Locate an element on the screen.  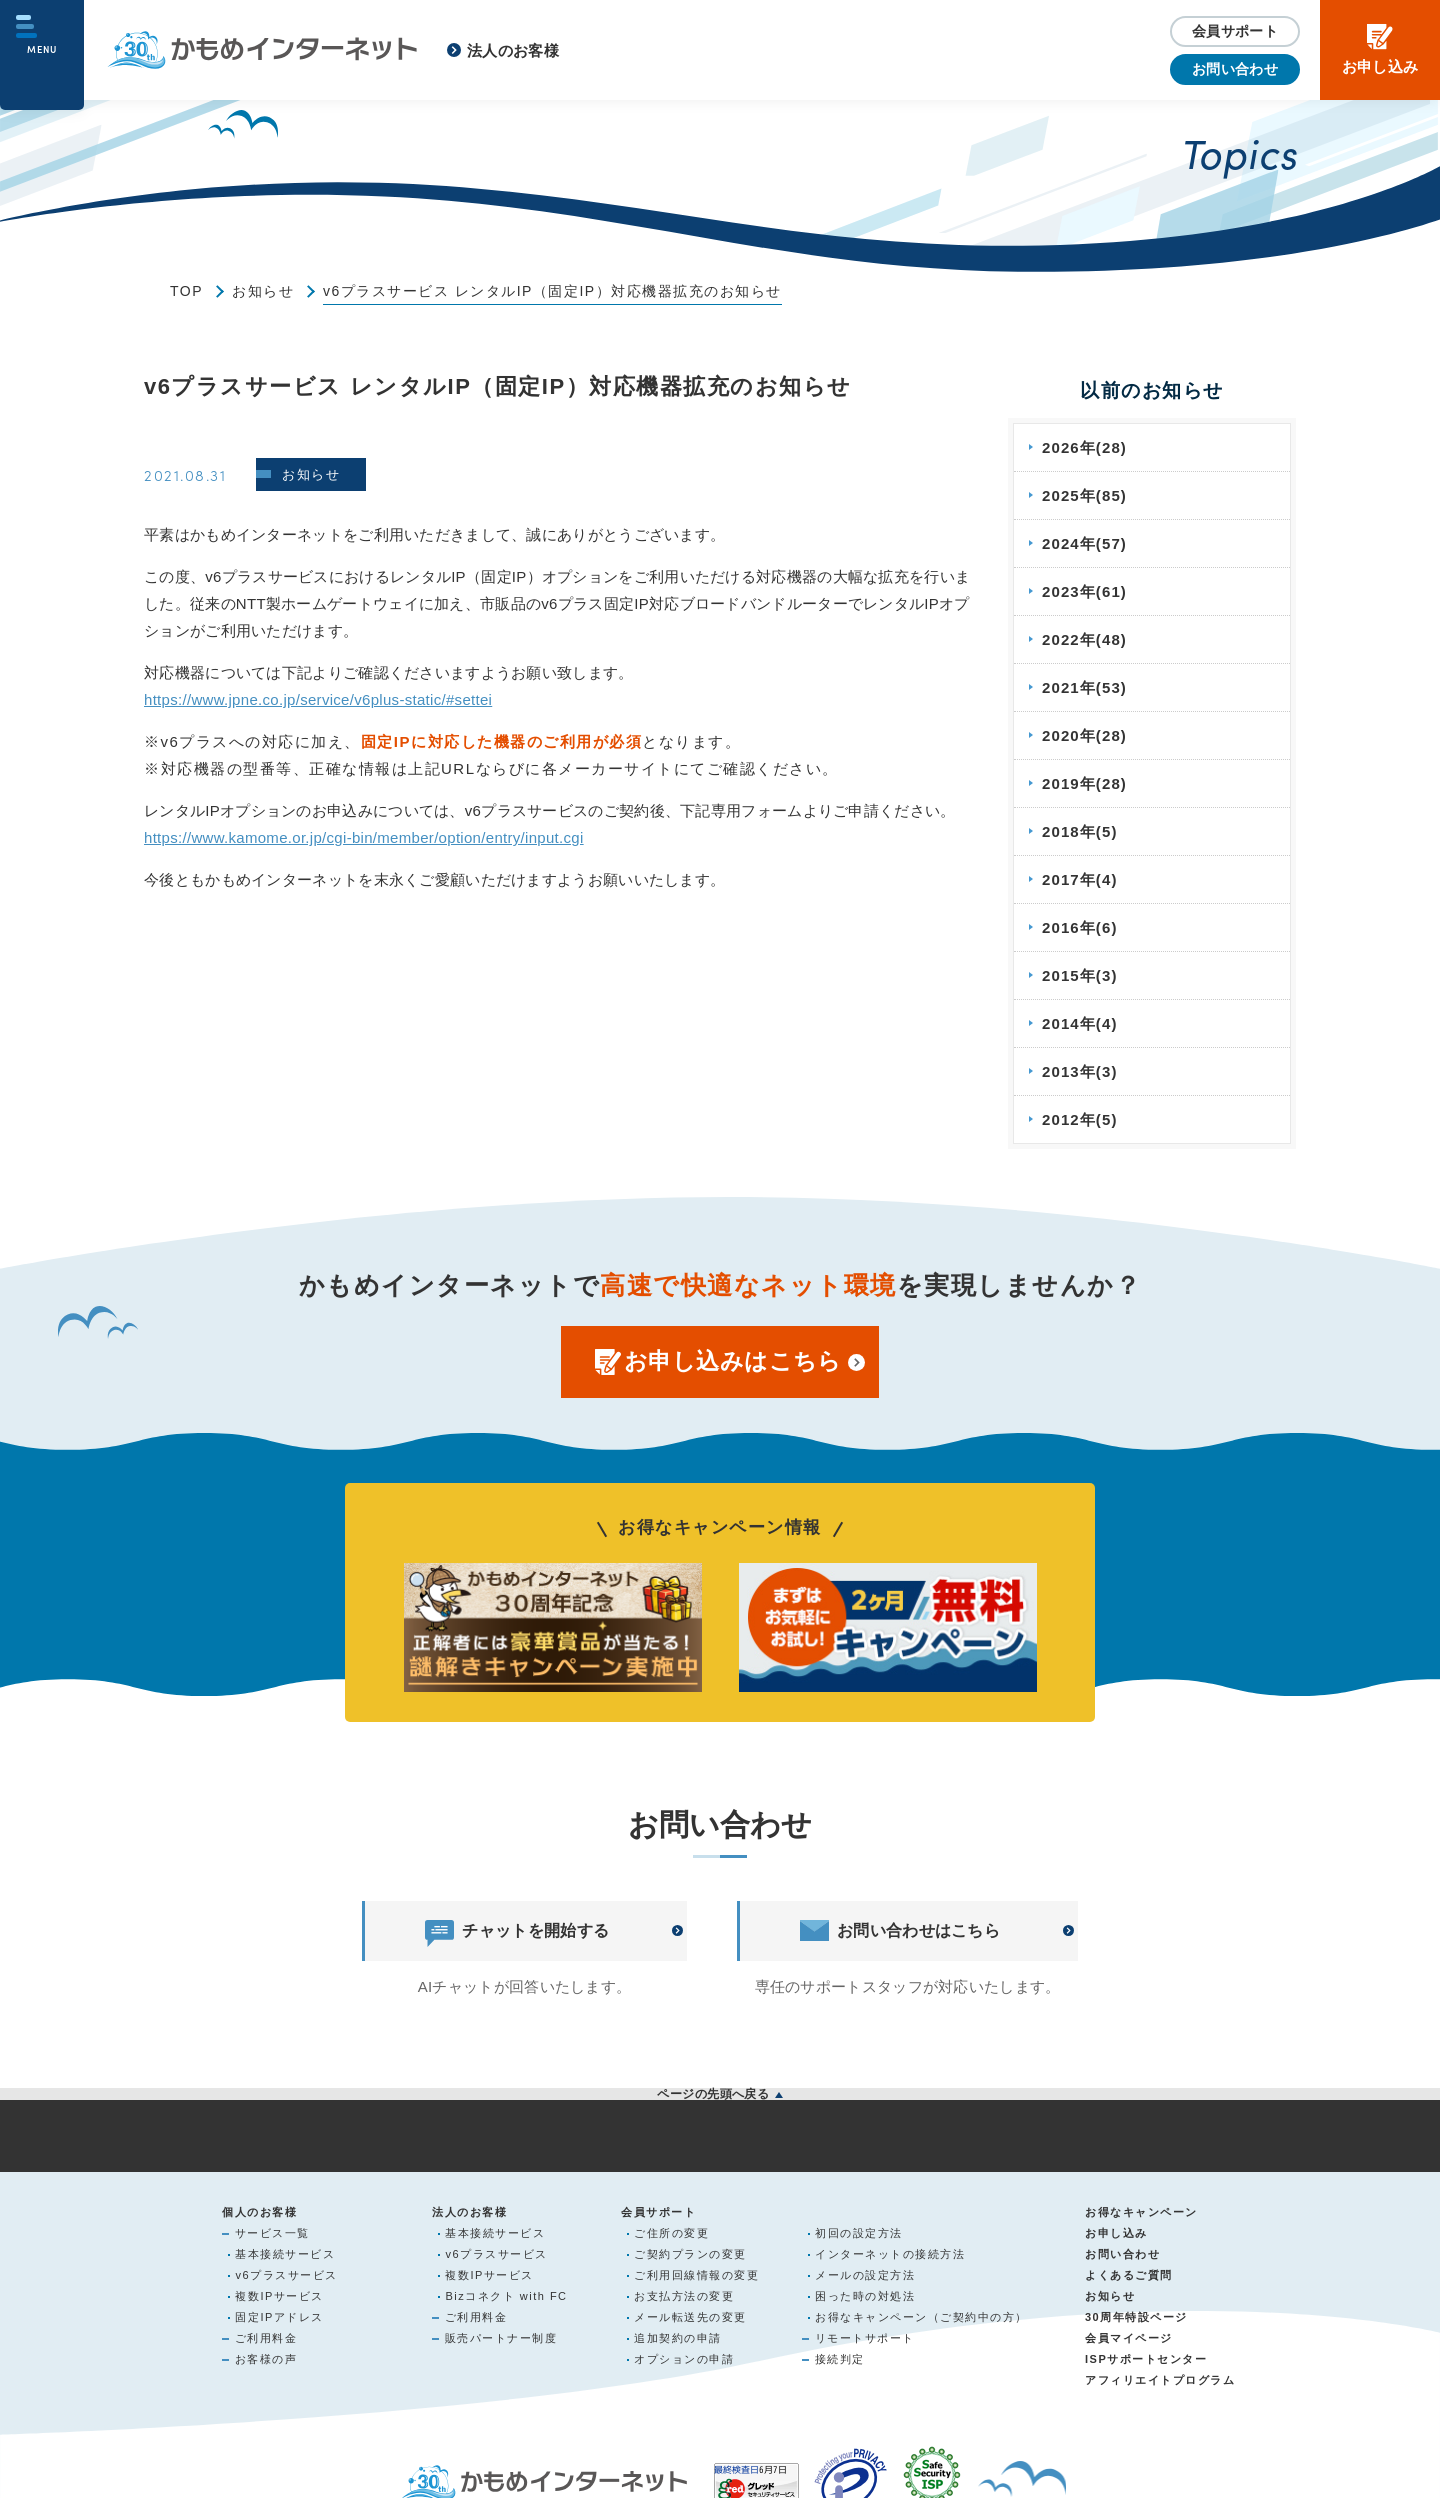
アフィリエイトプログラム is located at coordinates (1160, 2383).